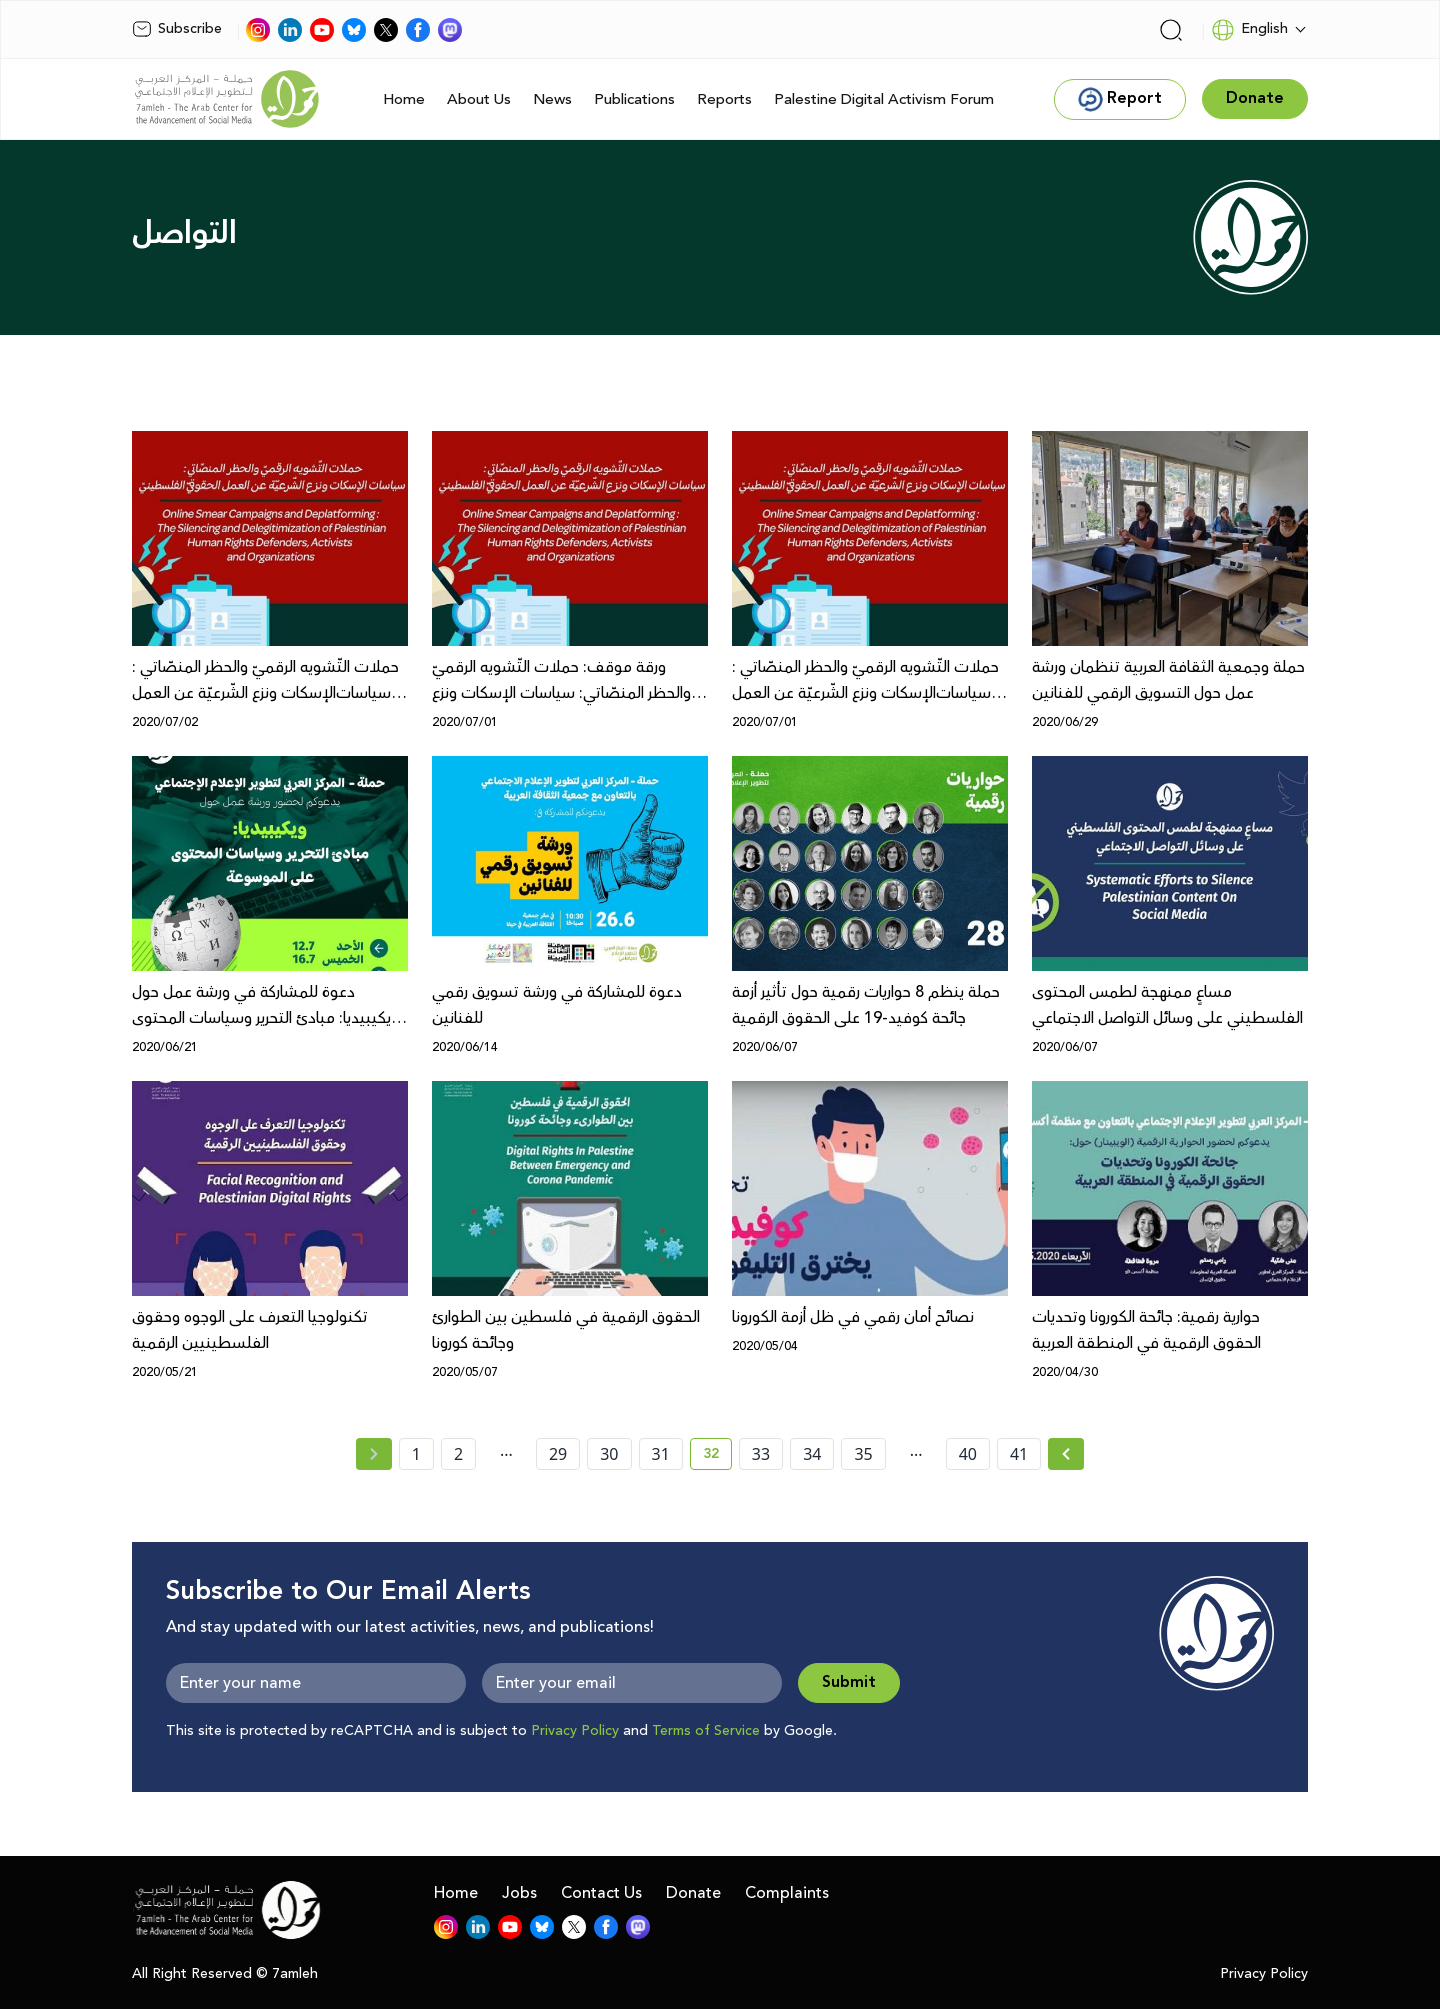 The image size is (1440, 2009). I want to click on 33 [page number 33], so click(761, 1454).